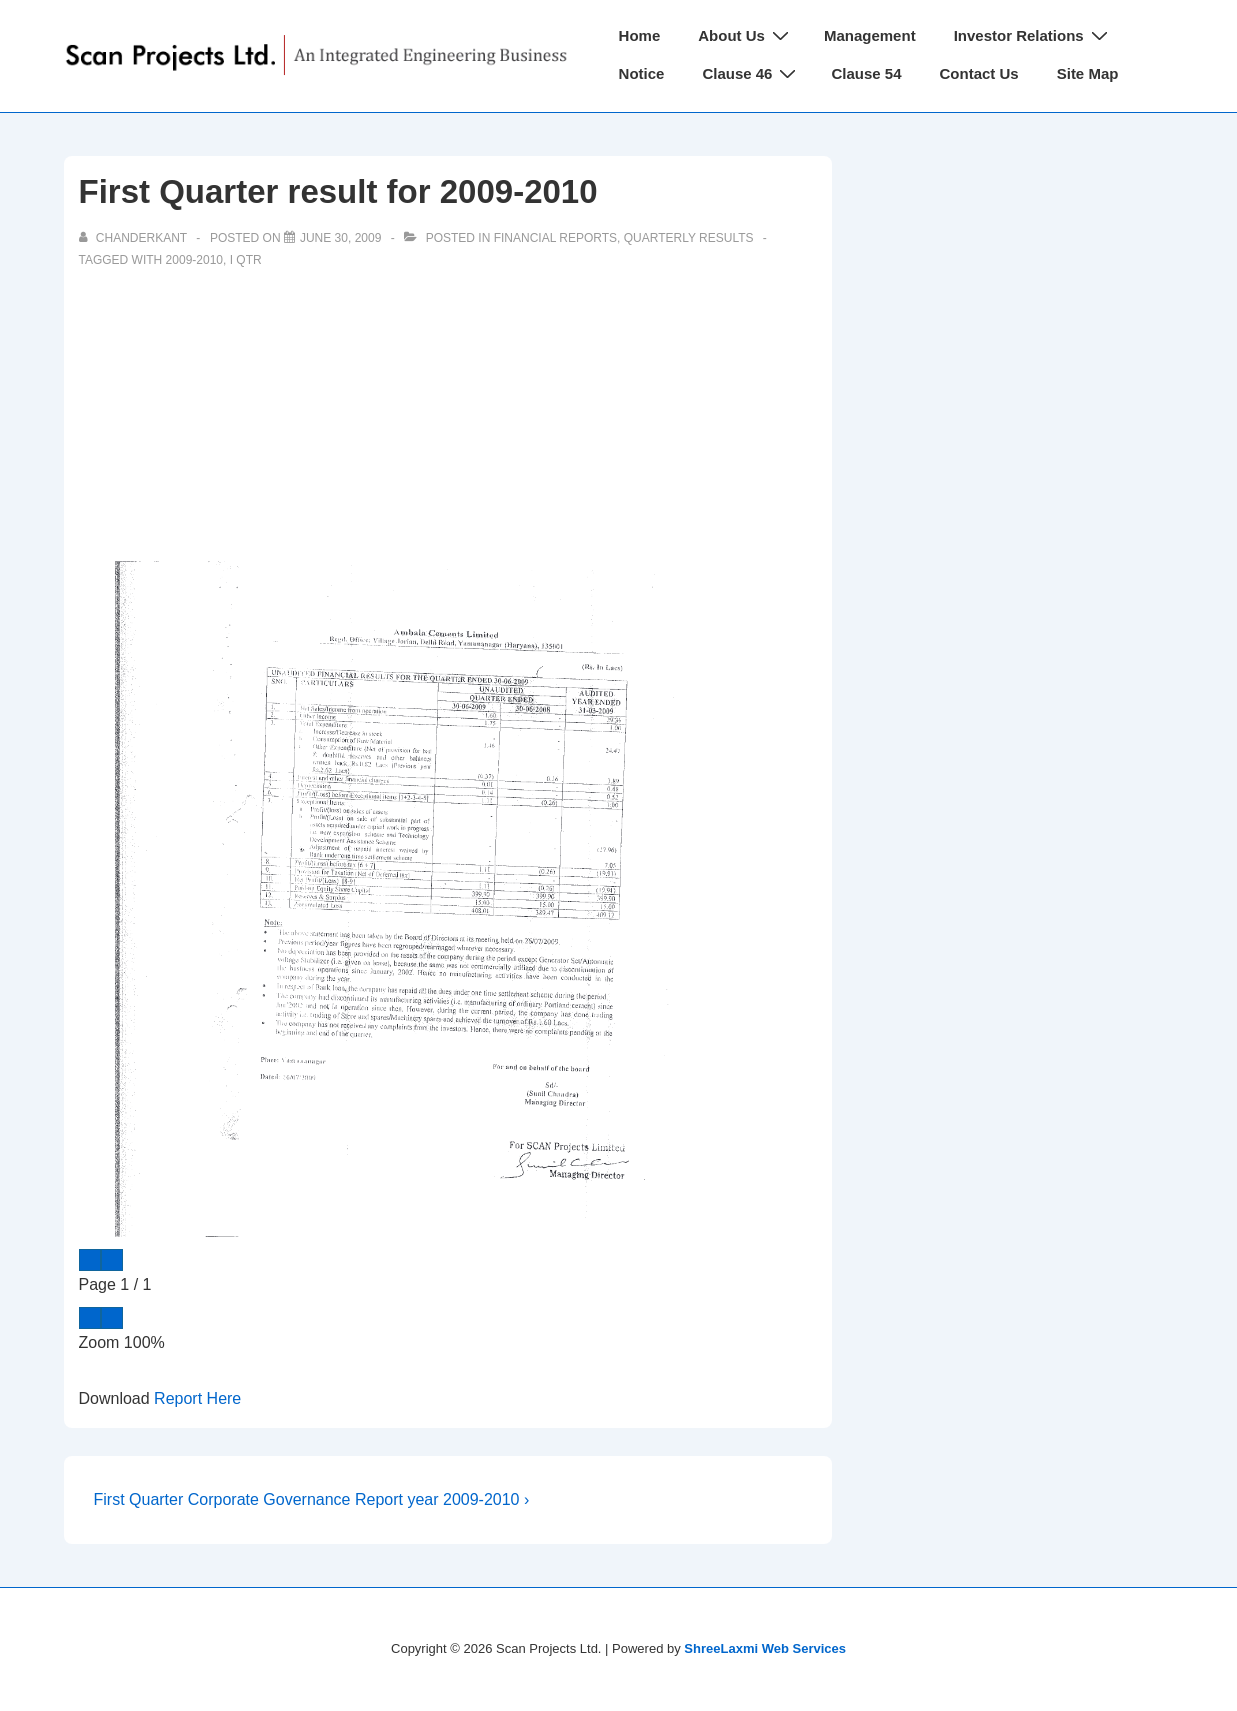  Describe the element at coordinates (135, 238) in the screenshot. I see `[View all posts by chanderkant]` at that location.